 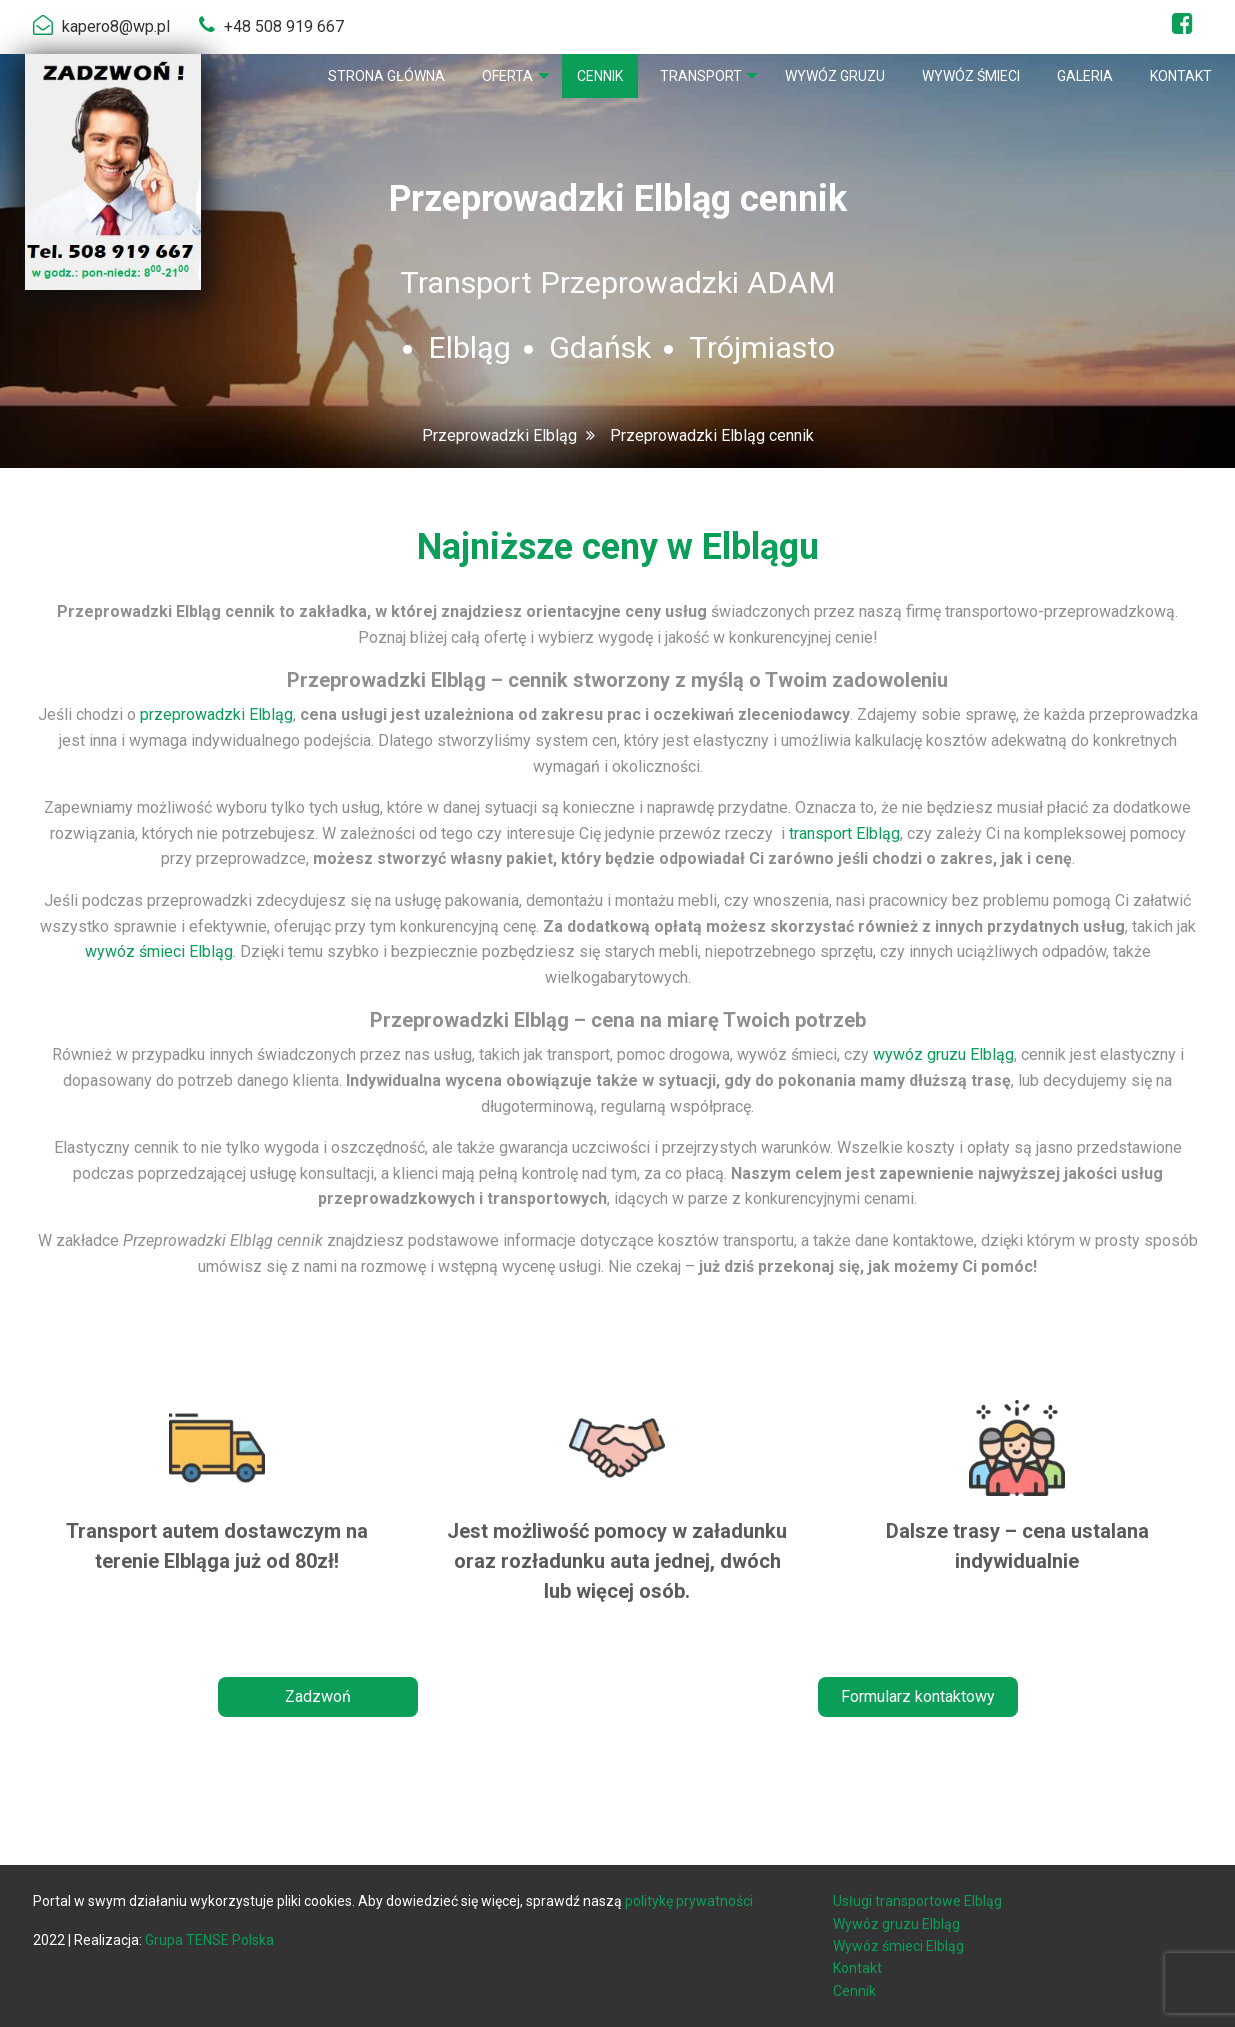 What do you see at coordinates (698, 76) in the screenshot?
I see `Transport` at bounding box center [698, 76].